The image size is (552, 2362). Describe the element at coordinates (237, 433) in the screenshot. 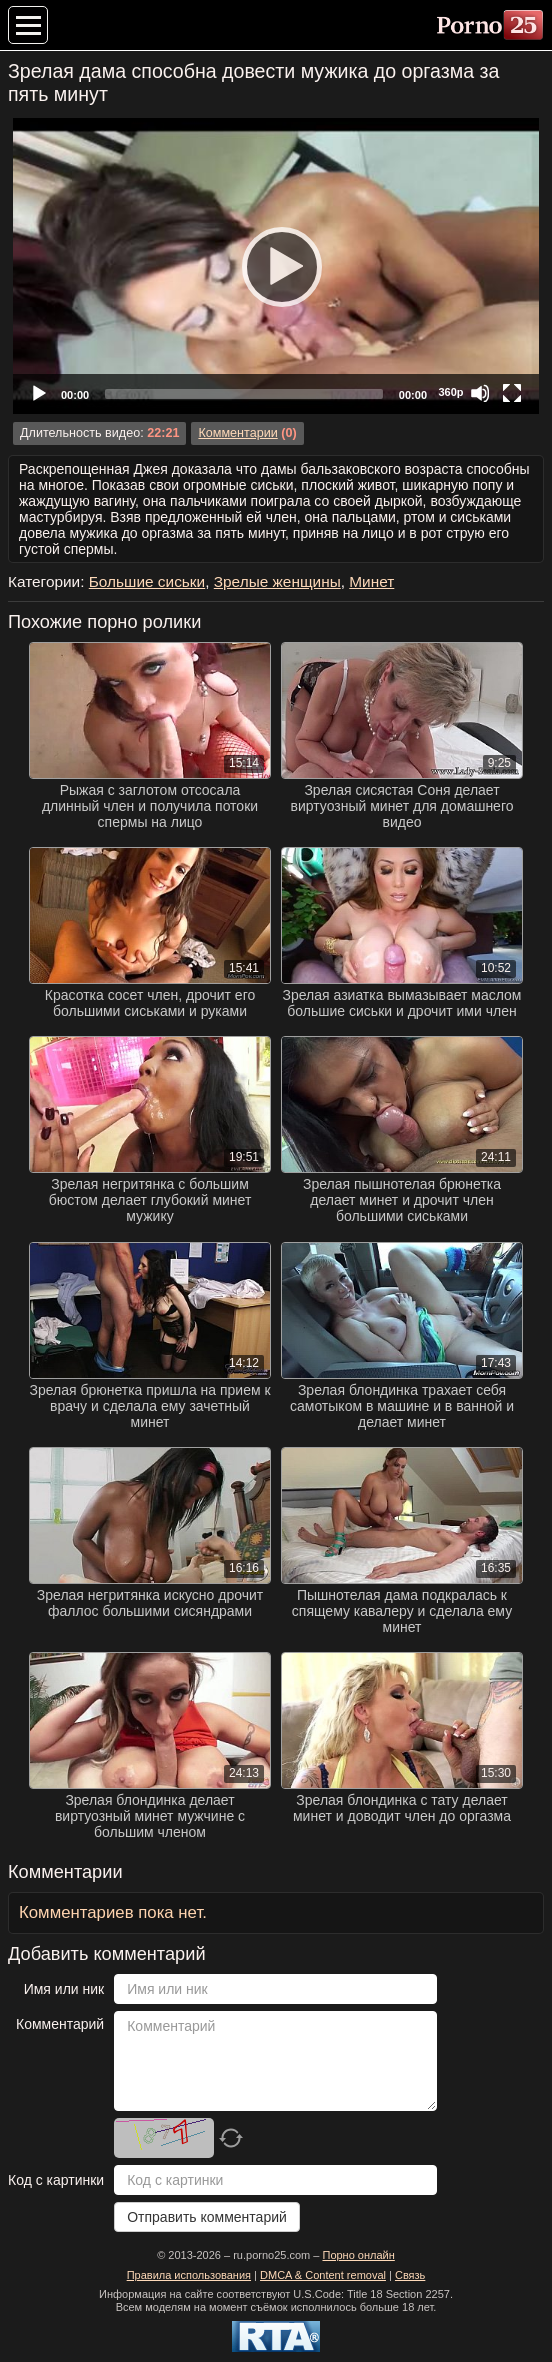

I see `Комментарии` at that location.